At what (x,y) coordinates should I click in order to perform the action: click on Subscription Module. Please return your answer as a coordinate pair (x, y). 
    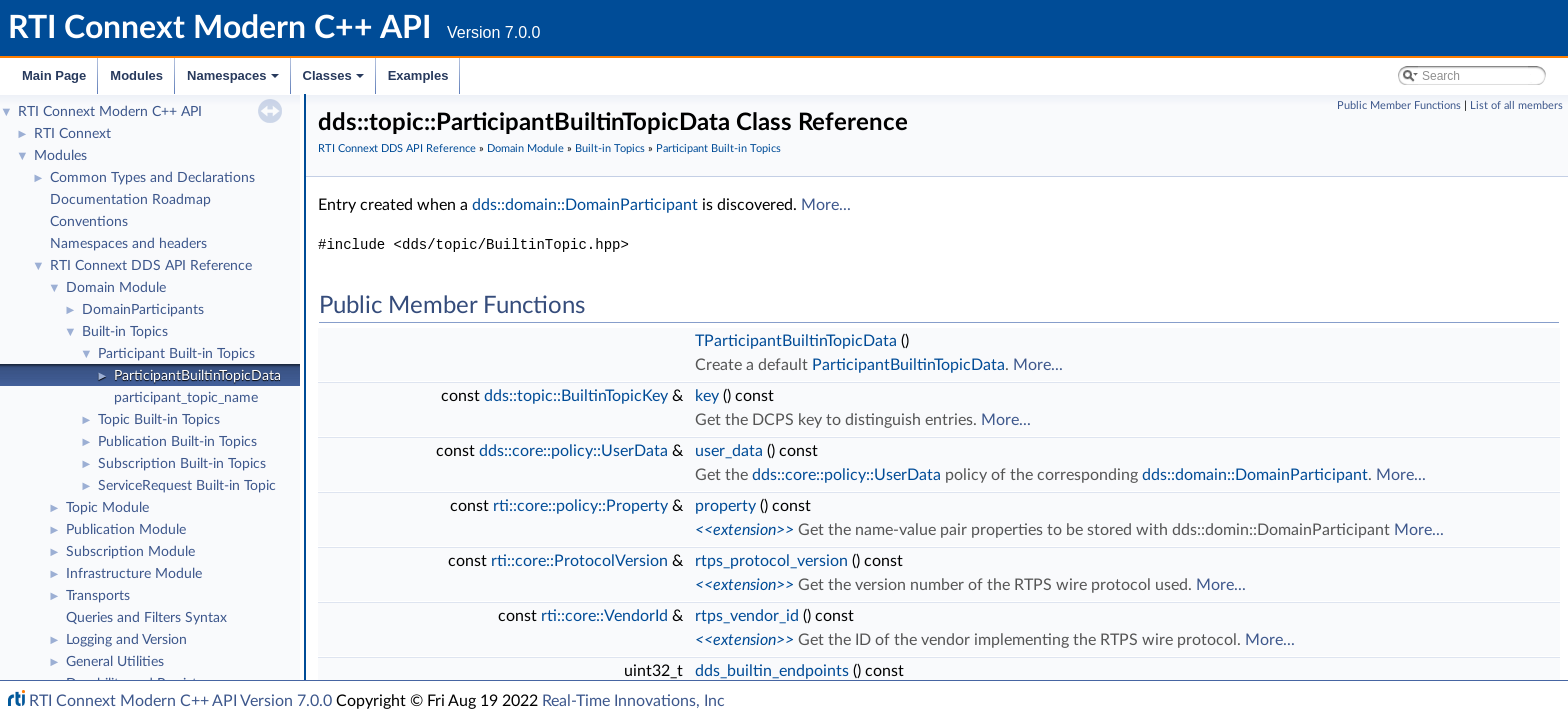
    Looking at the image, I should click on (130, 552).